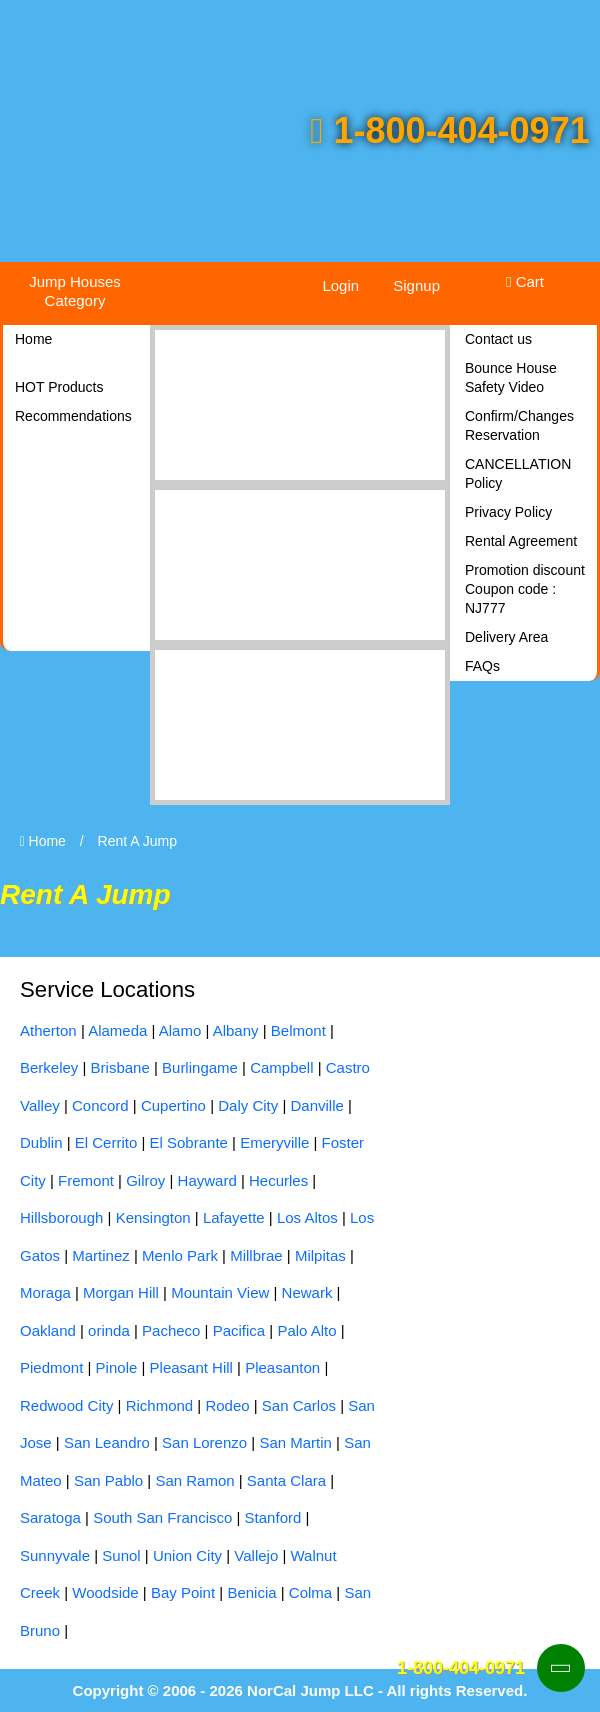 The image size is (600, 1712). I want to click on Dublin, so click(41, 1142).